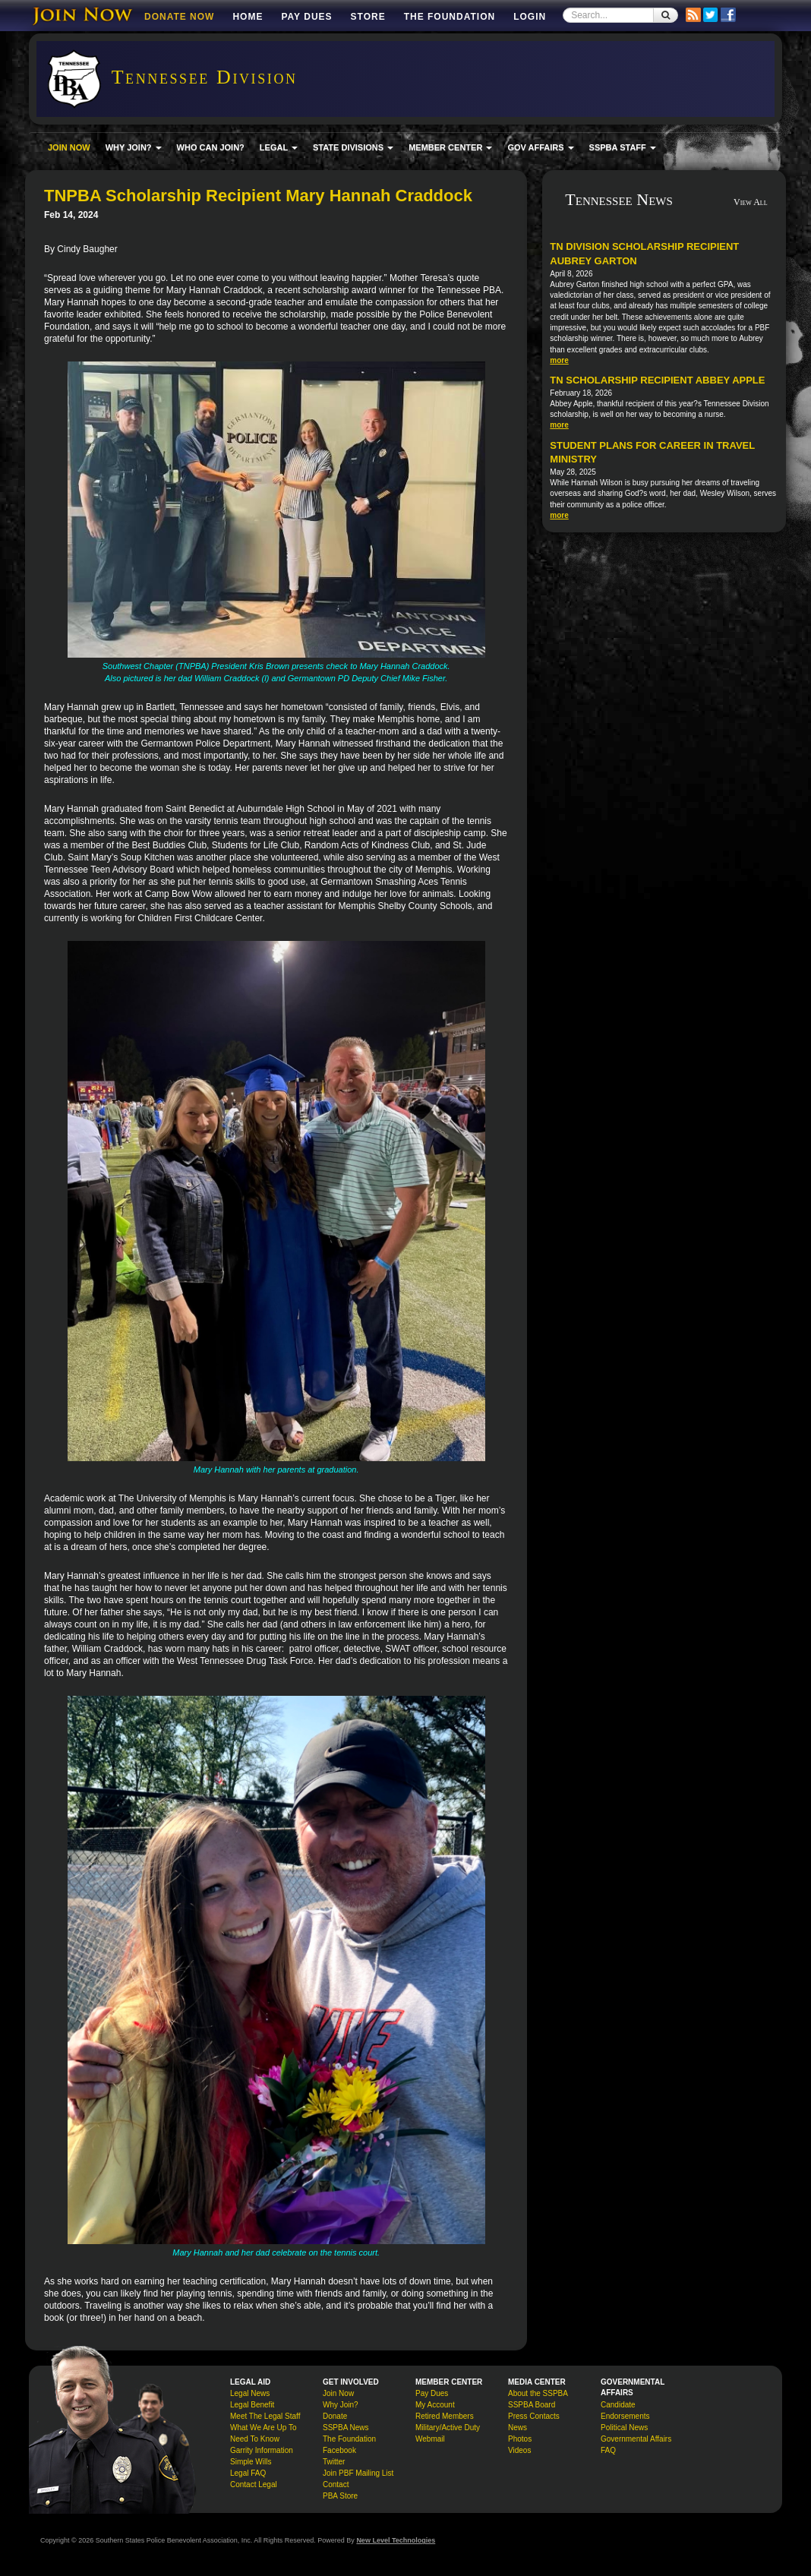  What do you see at coordinates (450, 147) in the screenshot?
I see `MEMBER CENTER [button]` at bounding box center [450, 147].